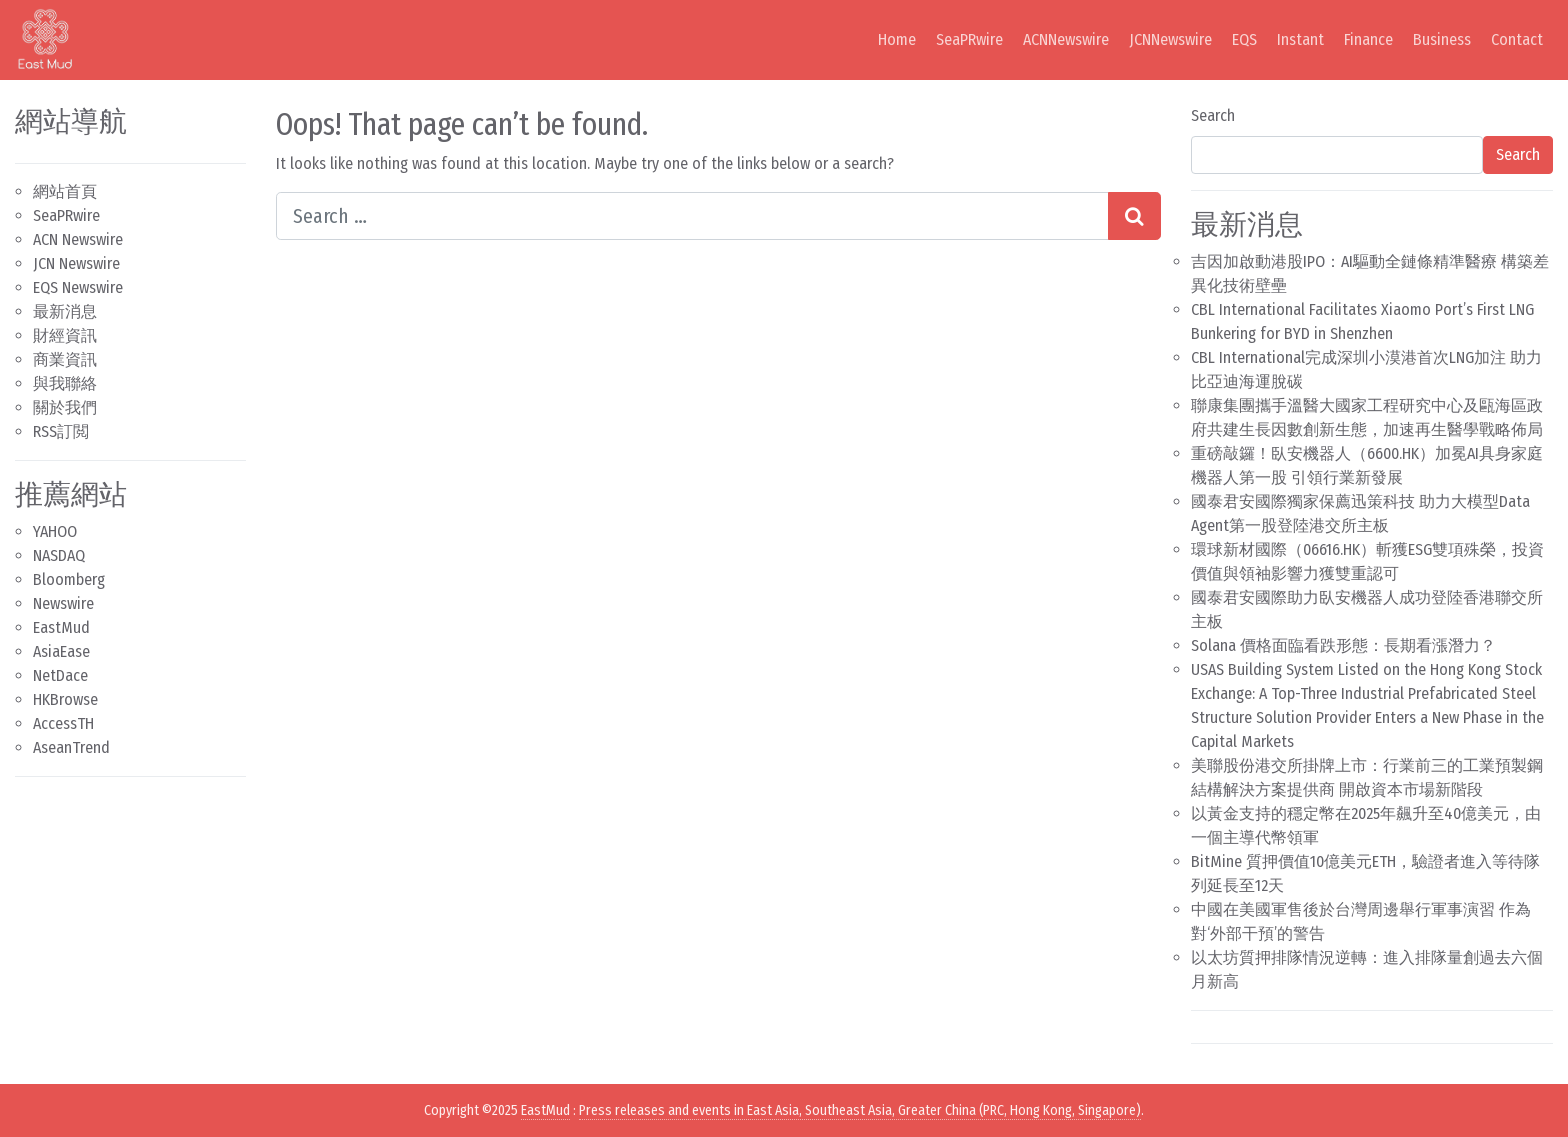 This screenshot has width=1568, height=1137. What do you see at coordinates (63, 723) in the screenshot?
I see `AccessTH` at bounding box center [63, 723].